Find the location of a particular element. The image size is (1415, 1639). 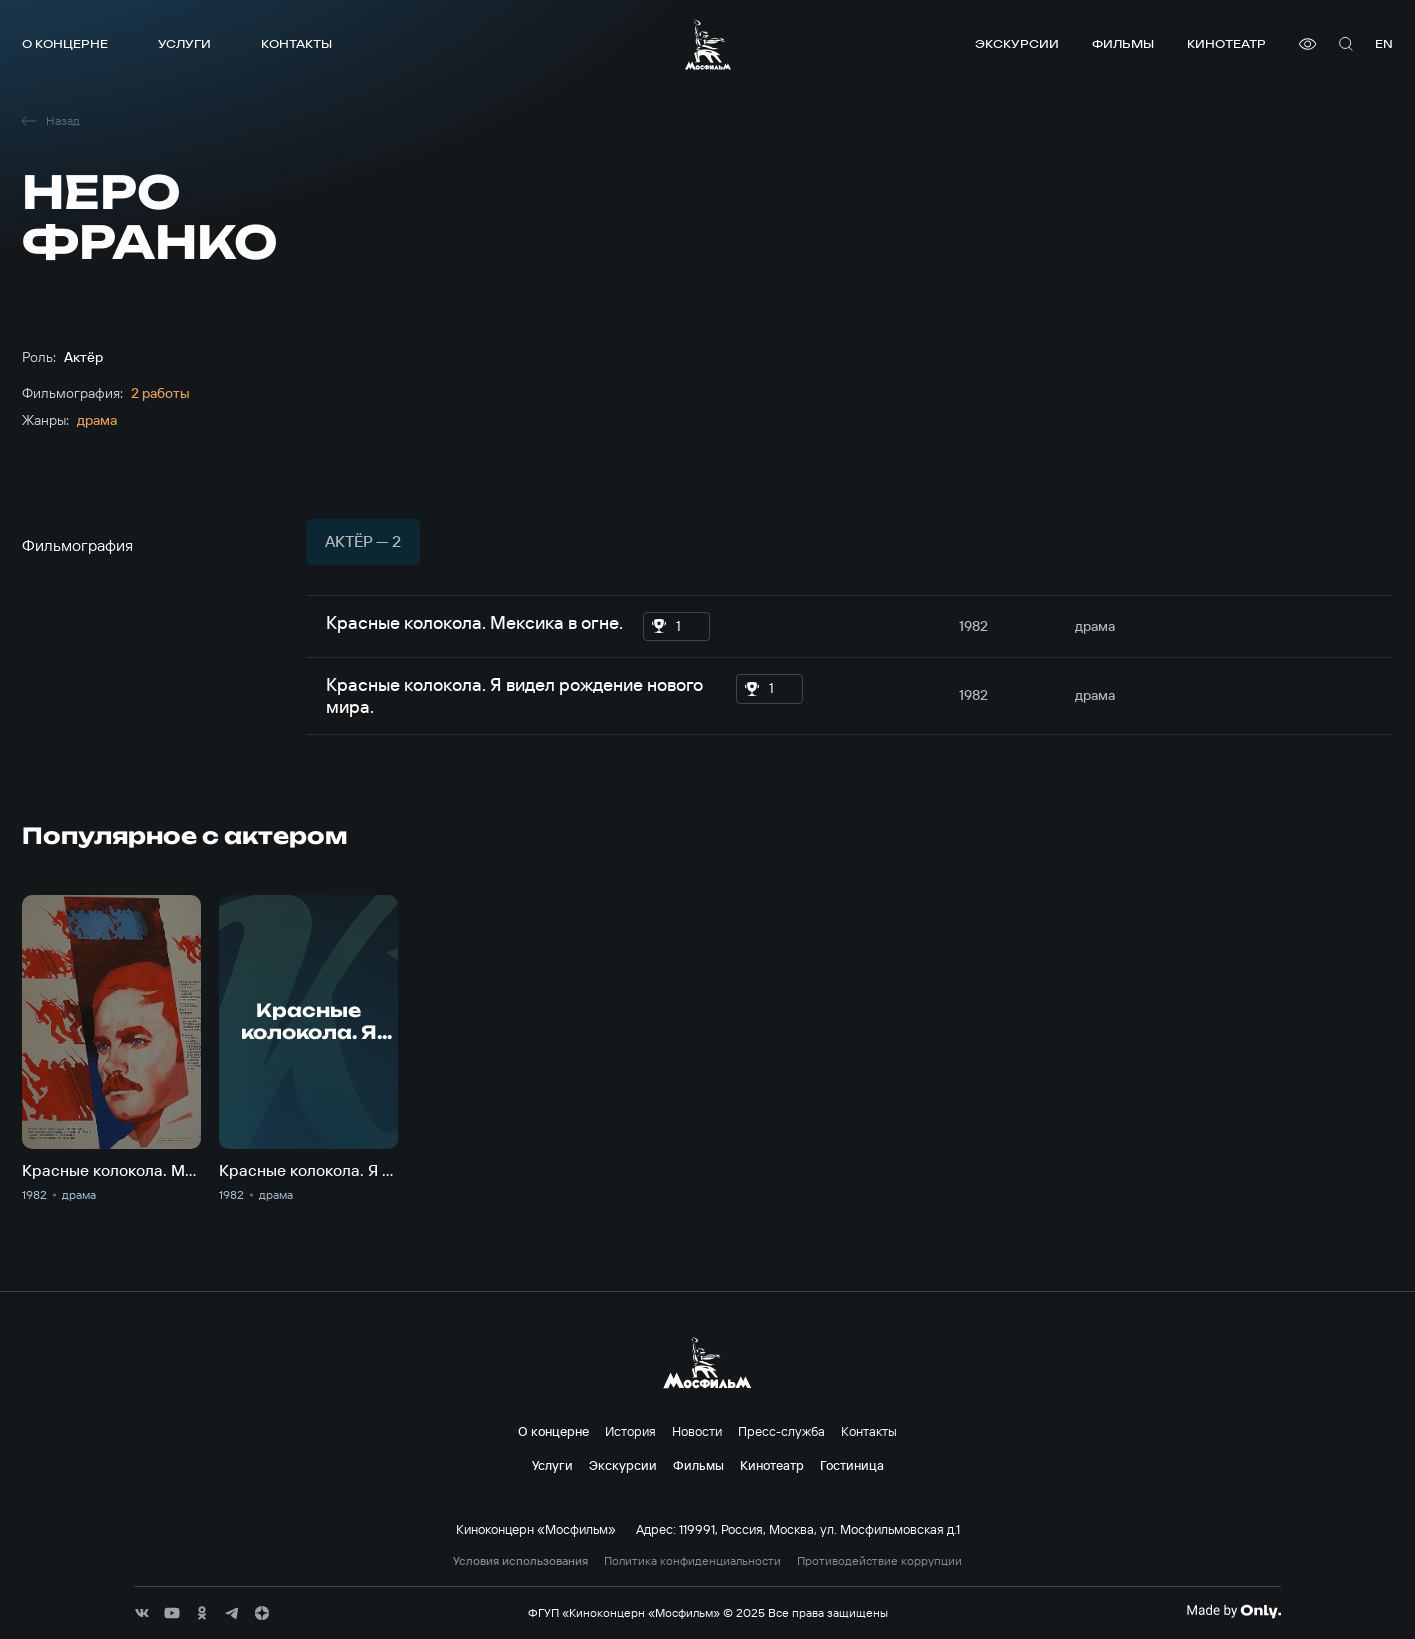

[соц сети] is located at coordinates (142, 1613).